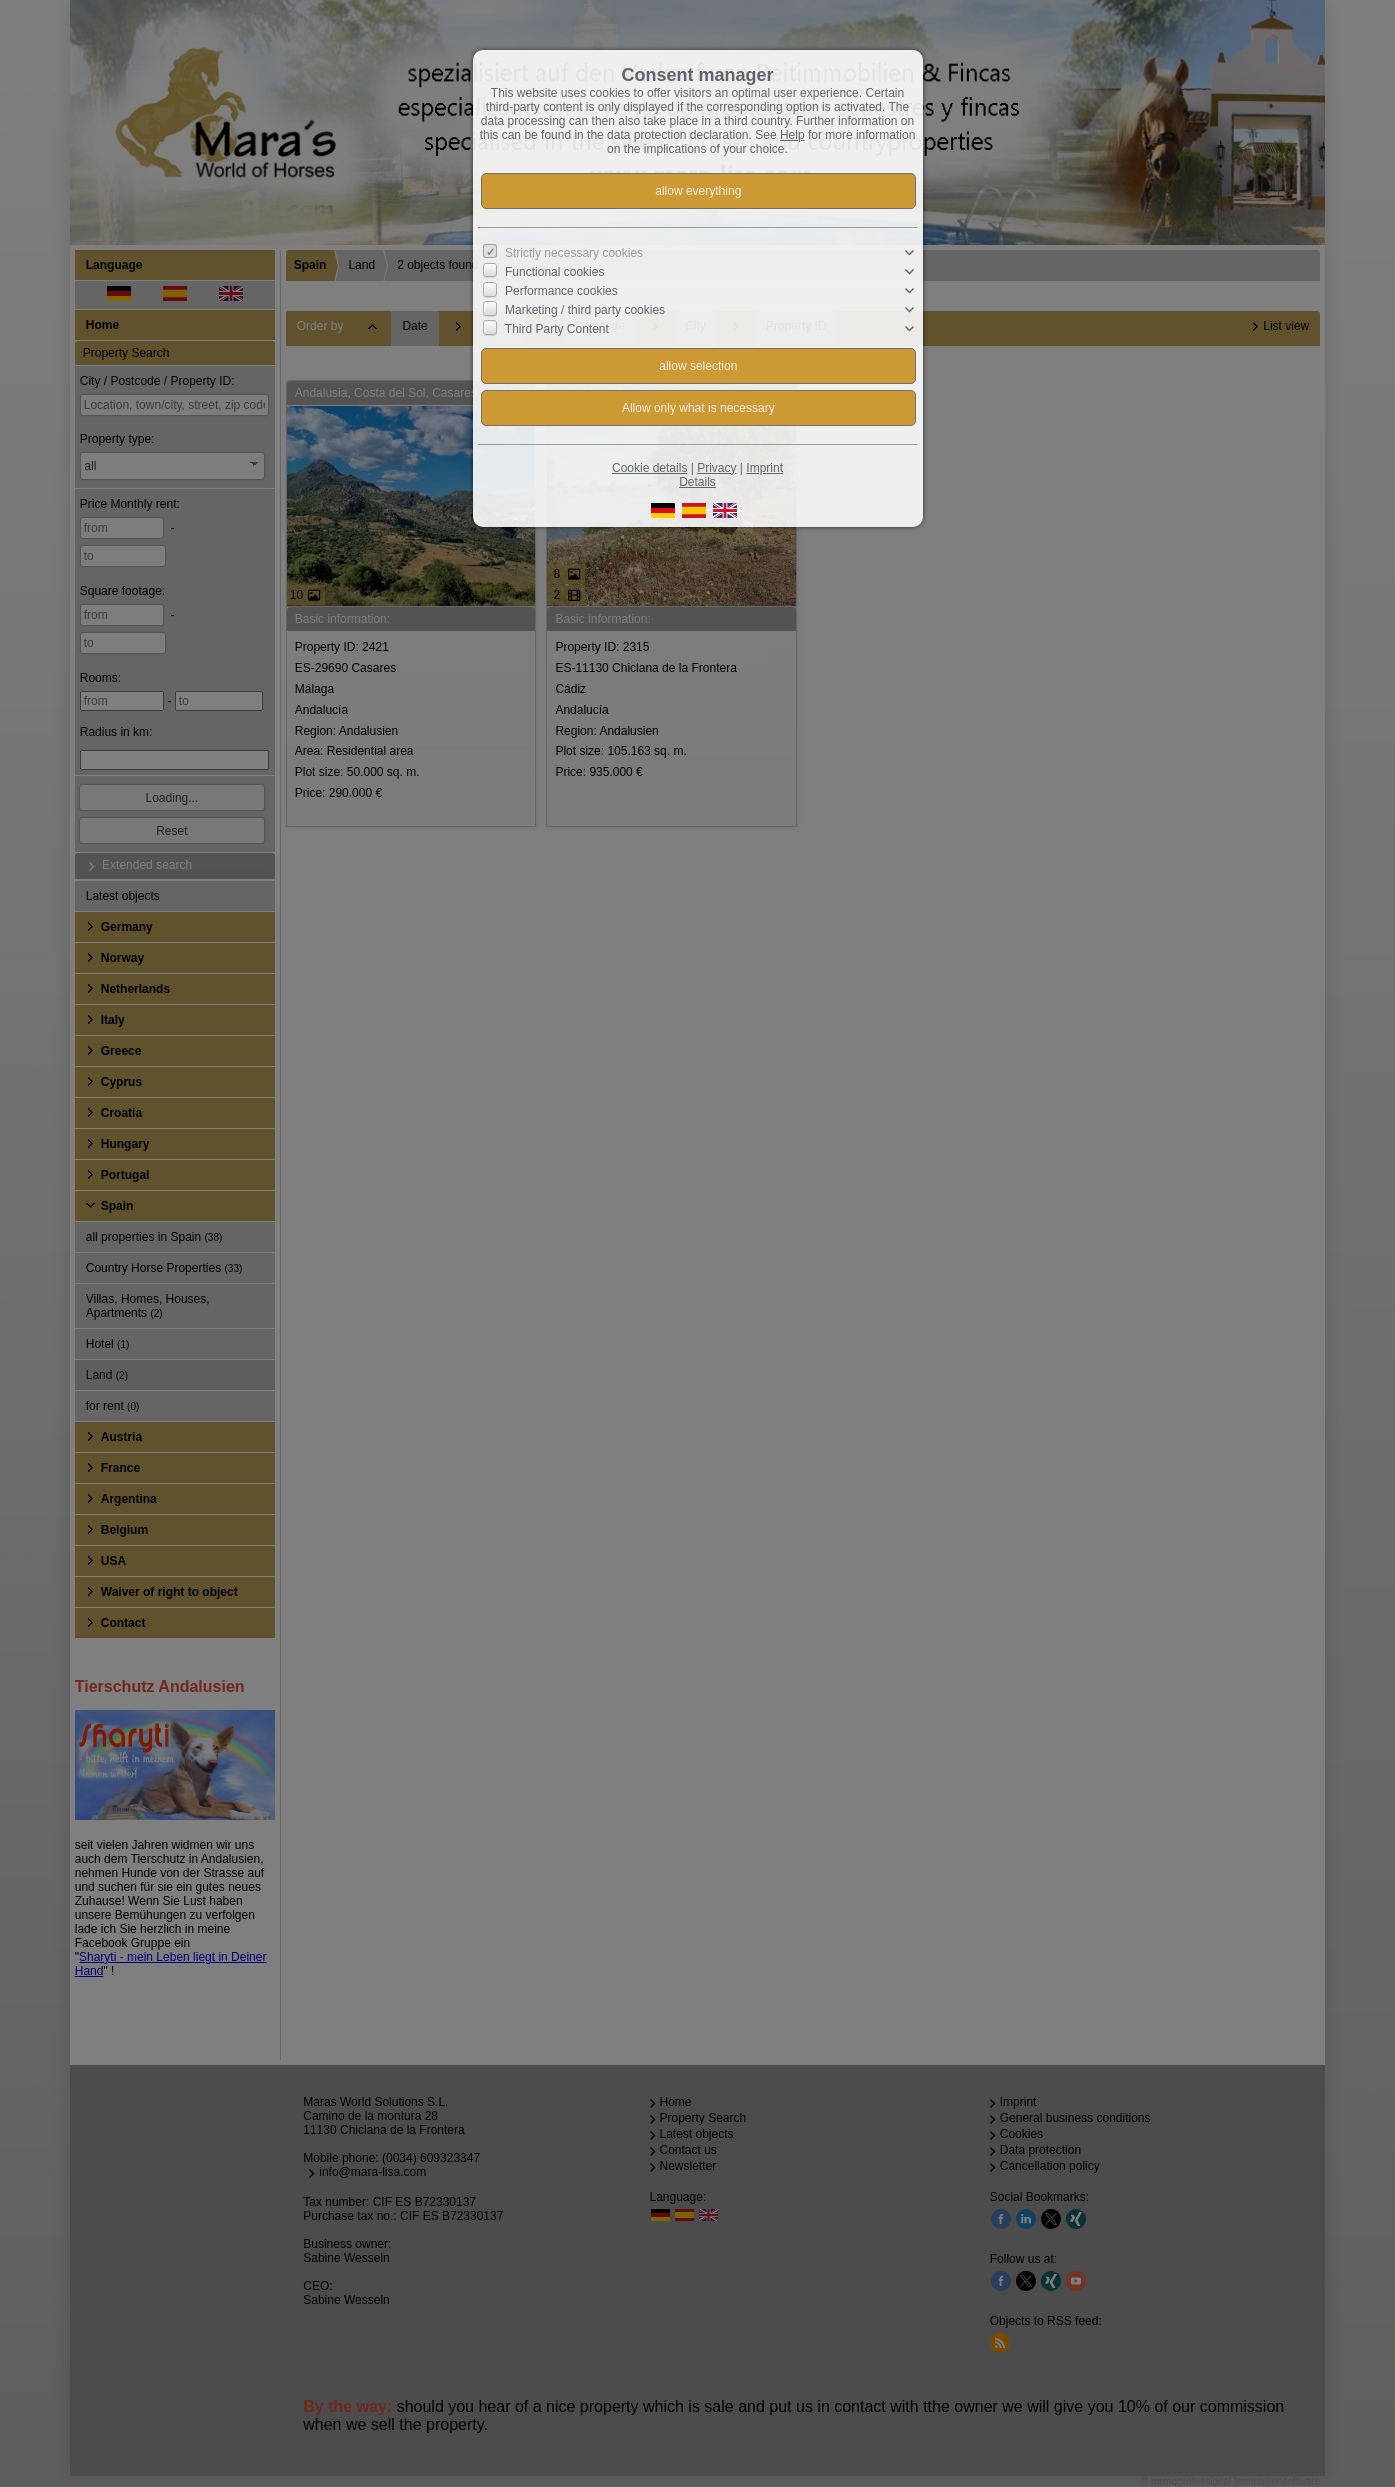  Describe the element at coordinates (554, 272) in the screenshot. I see `Functional cookies` at that location.